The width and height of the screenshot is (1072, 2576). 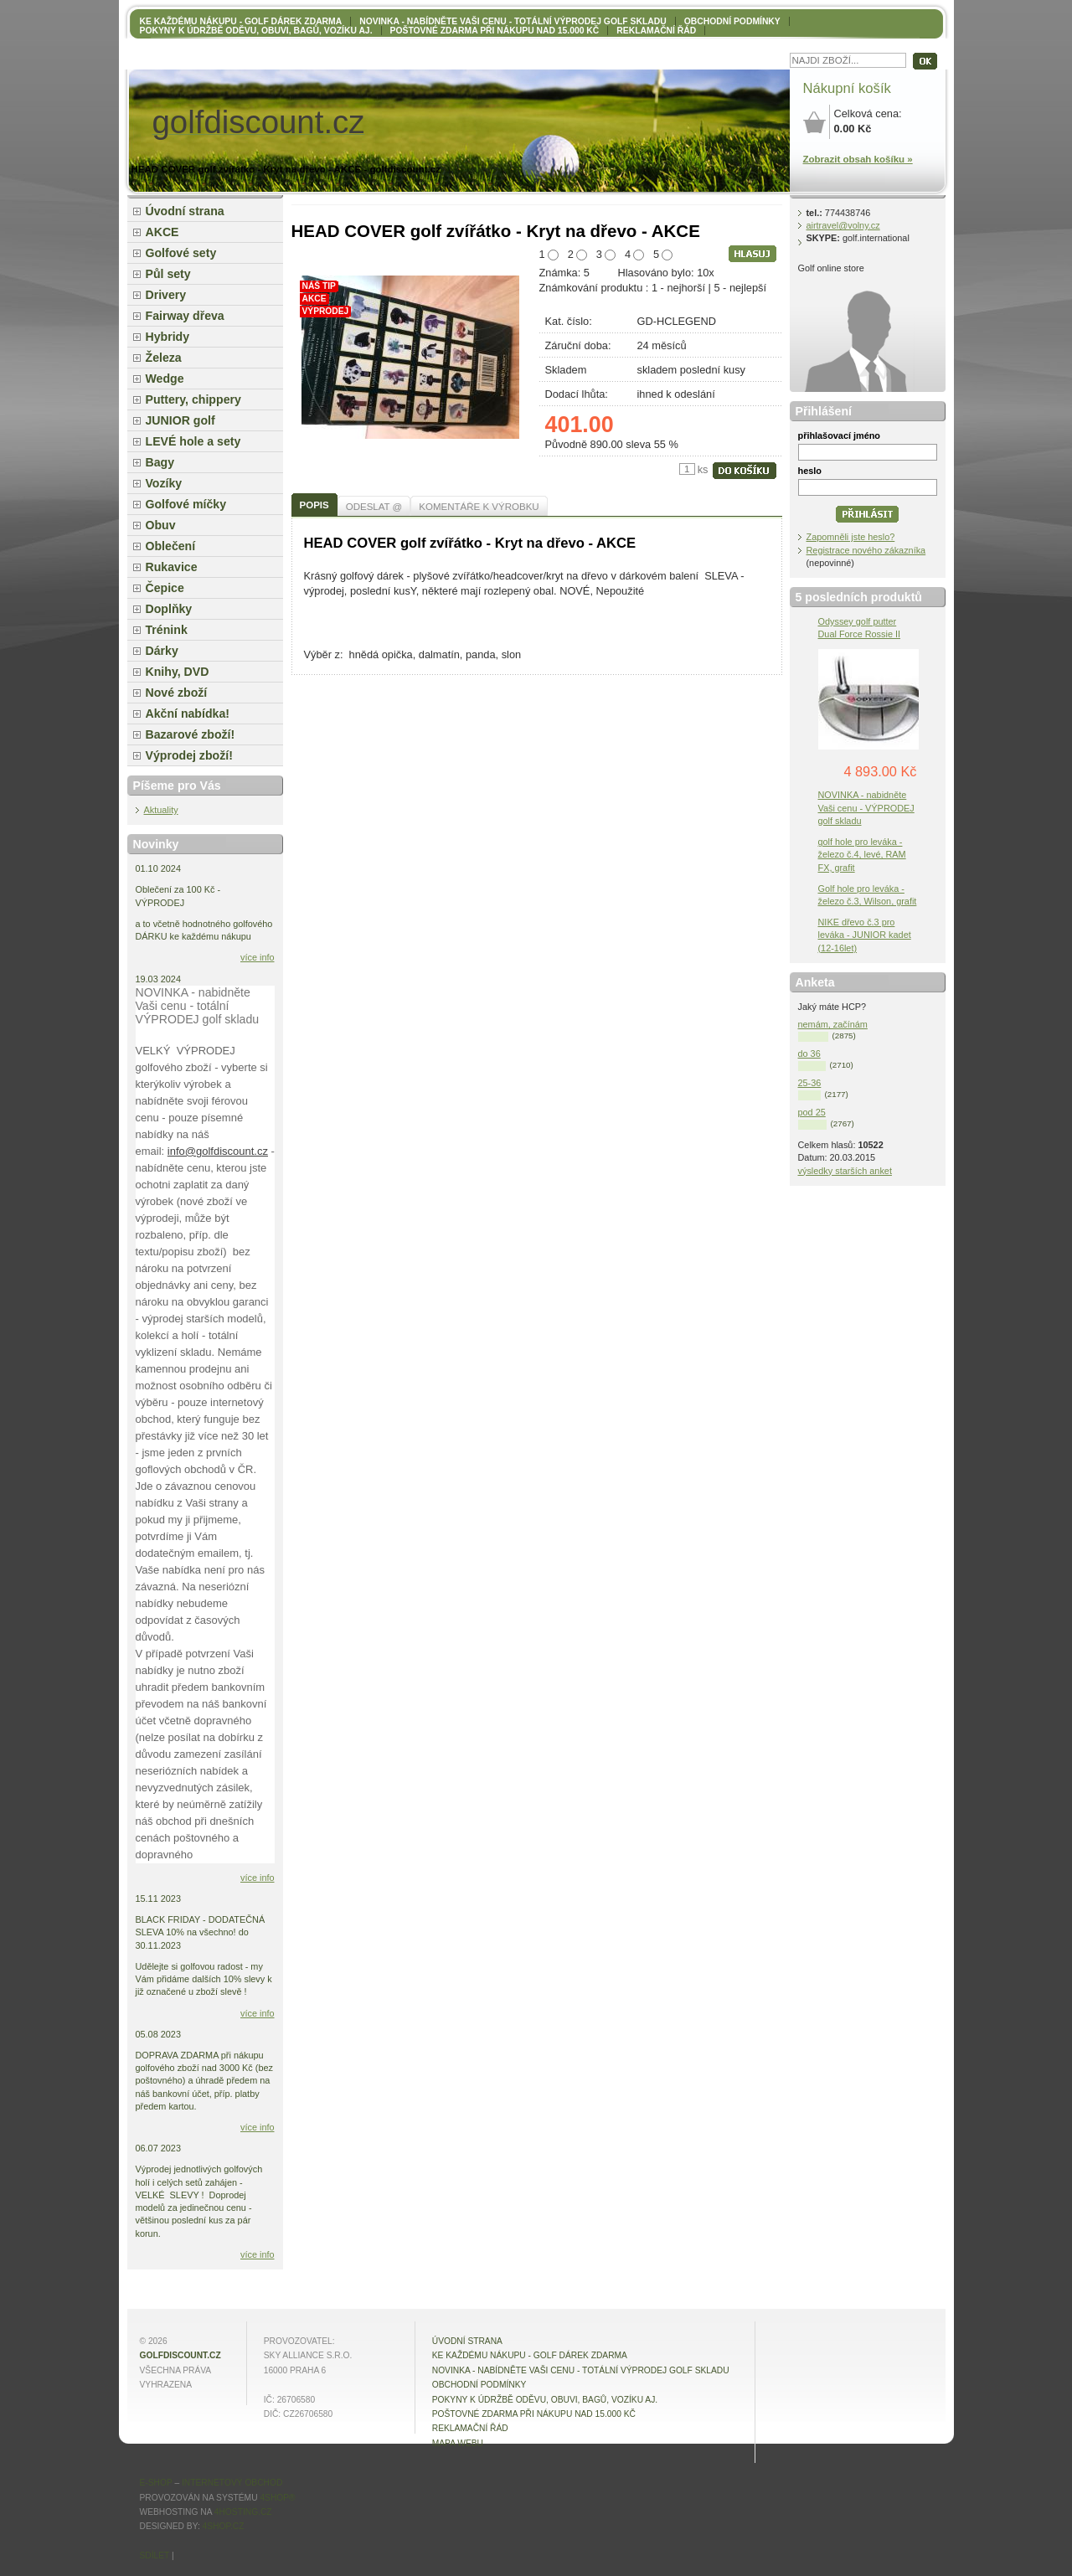 What do you see at coordinates (181, 253) in the screenshot?
I see `Golfové sety` at bounding box center [181, 253].